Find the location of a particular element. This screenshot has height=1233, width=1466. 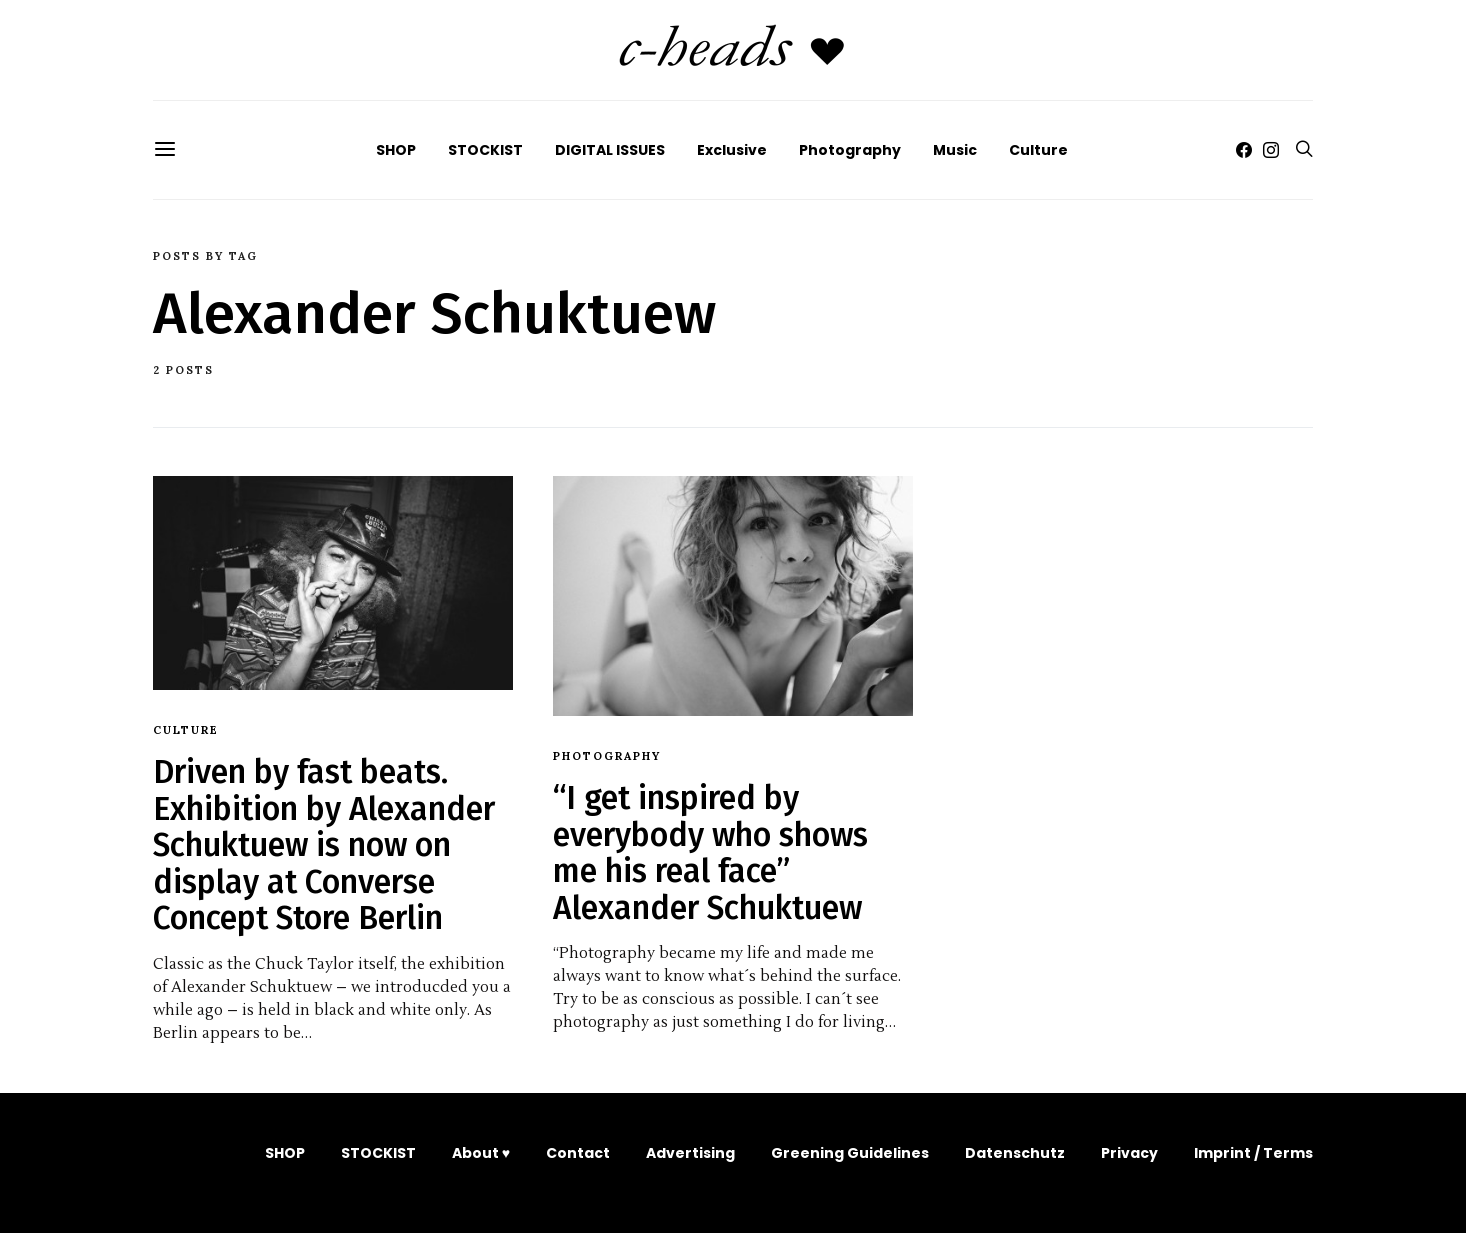

SHOP is located at coordinates (396, 150).